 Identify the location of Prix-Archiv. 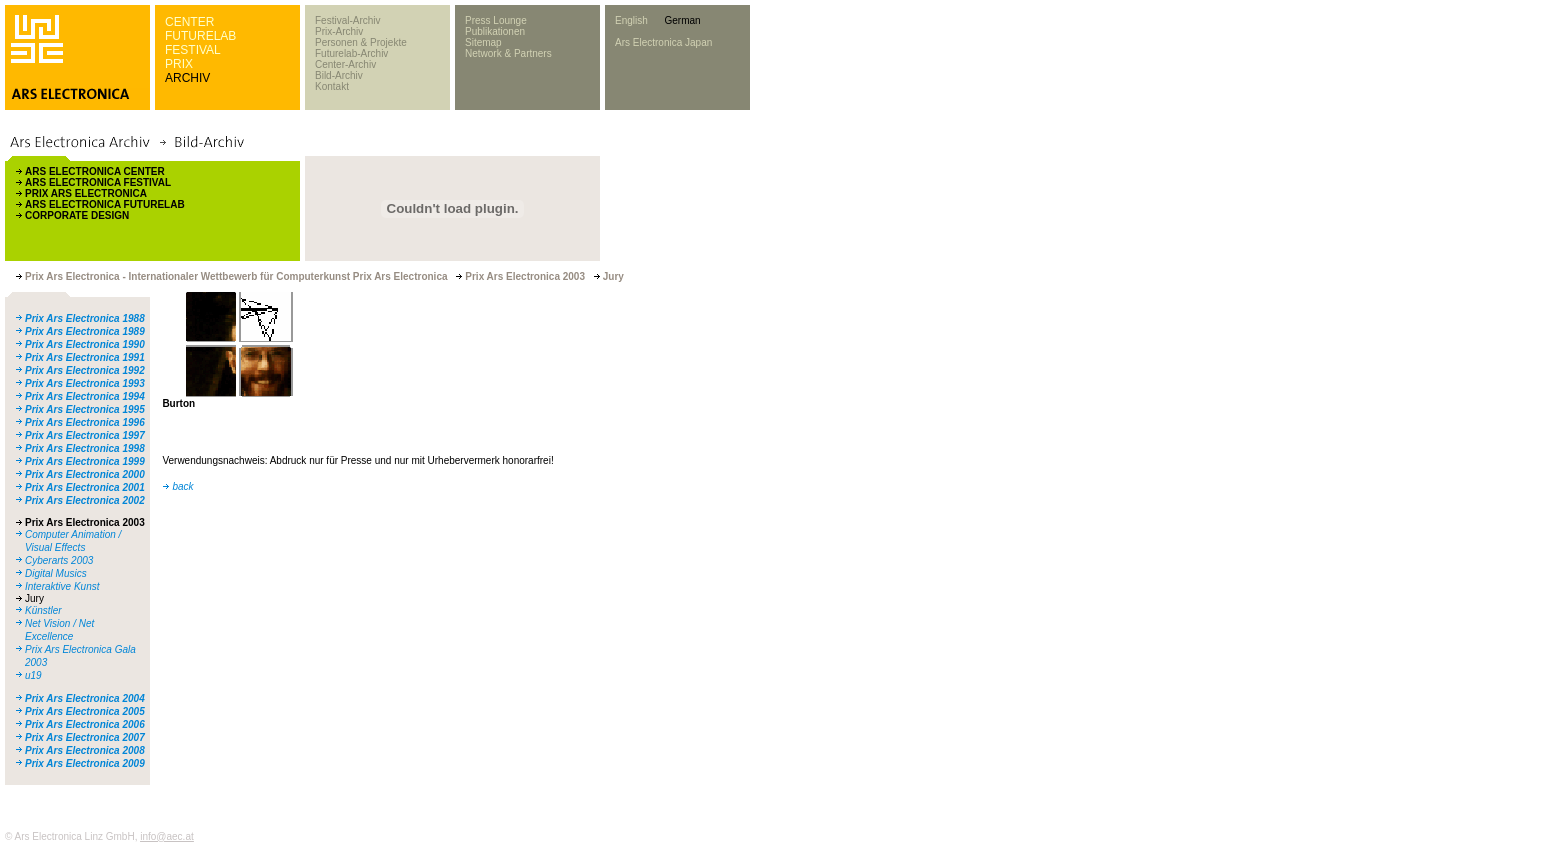
(339, 31).